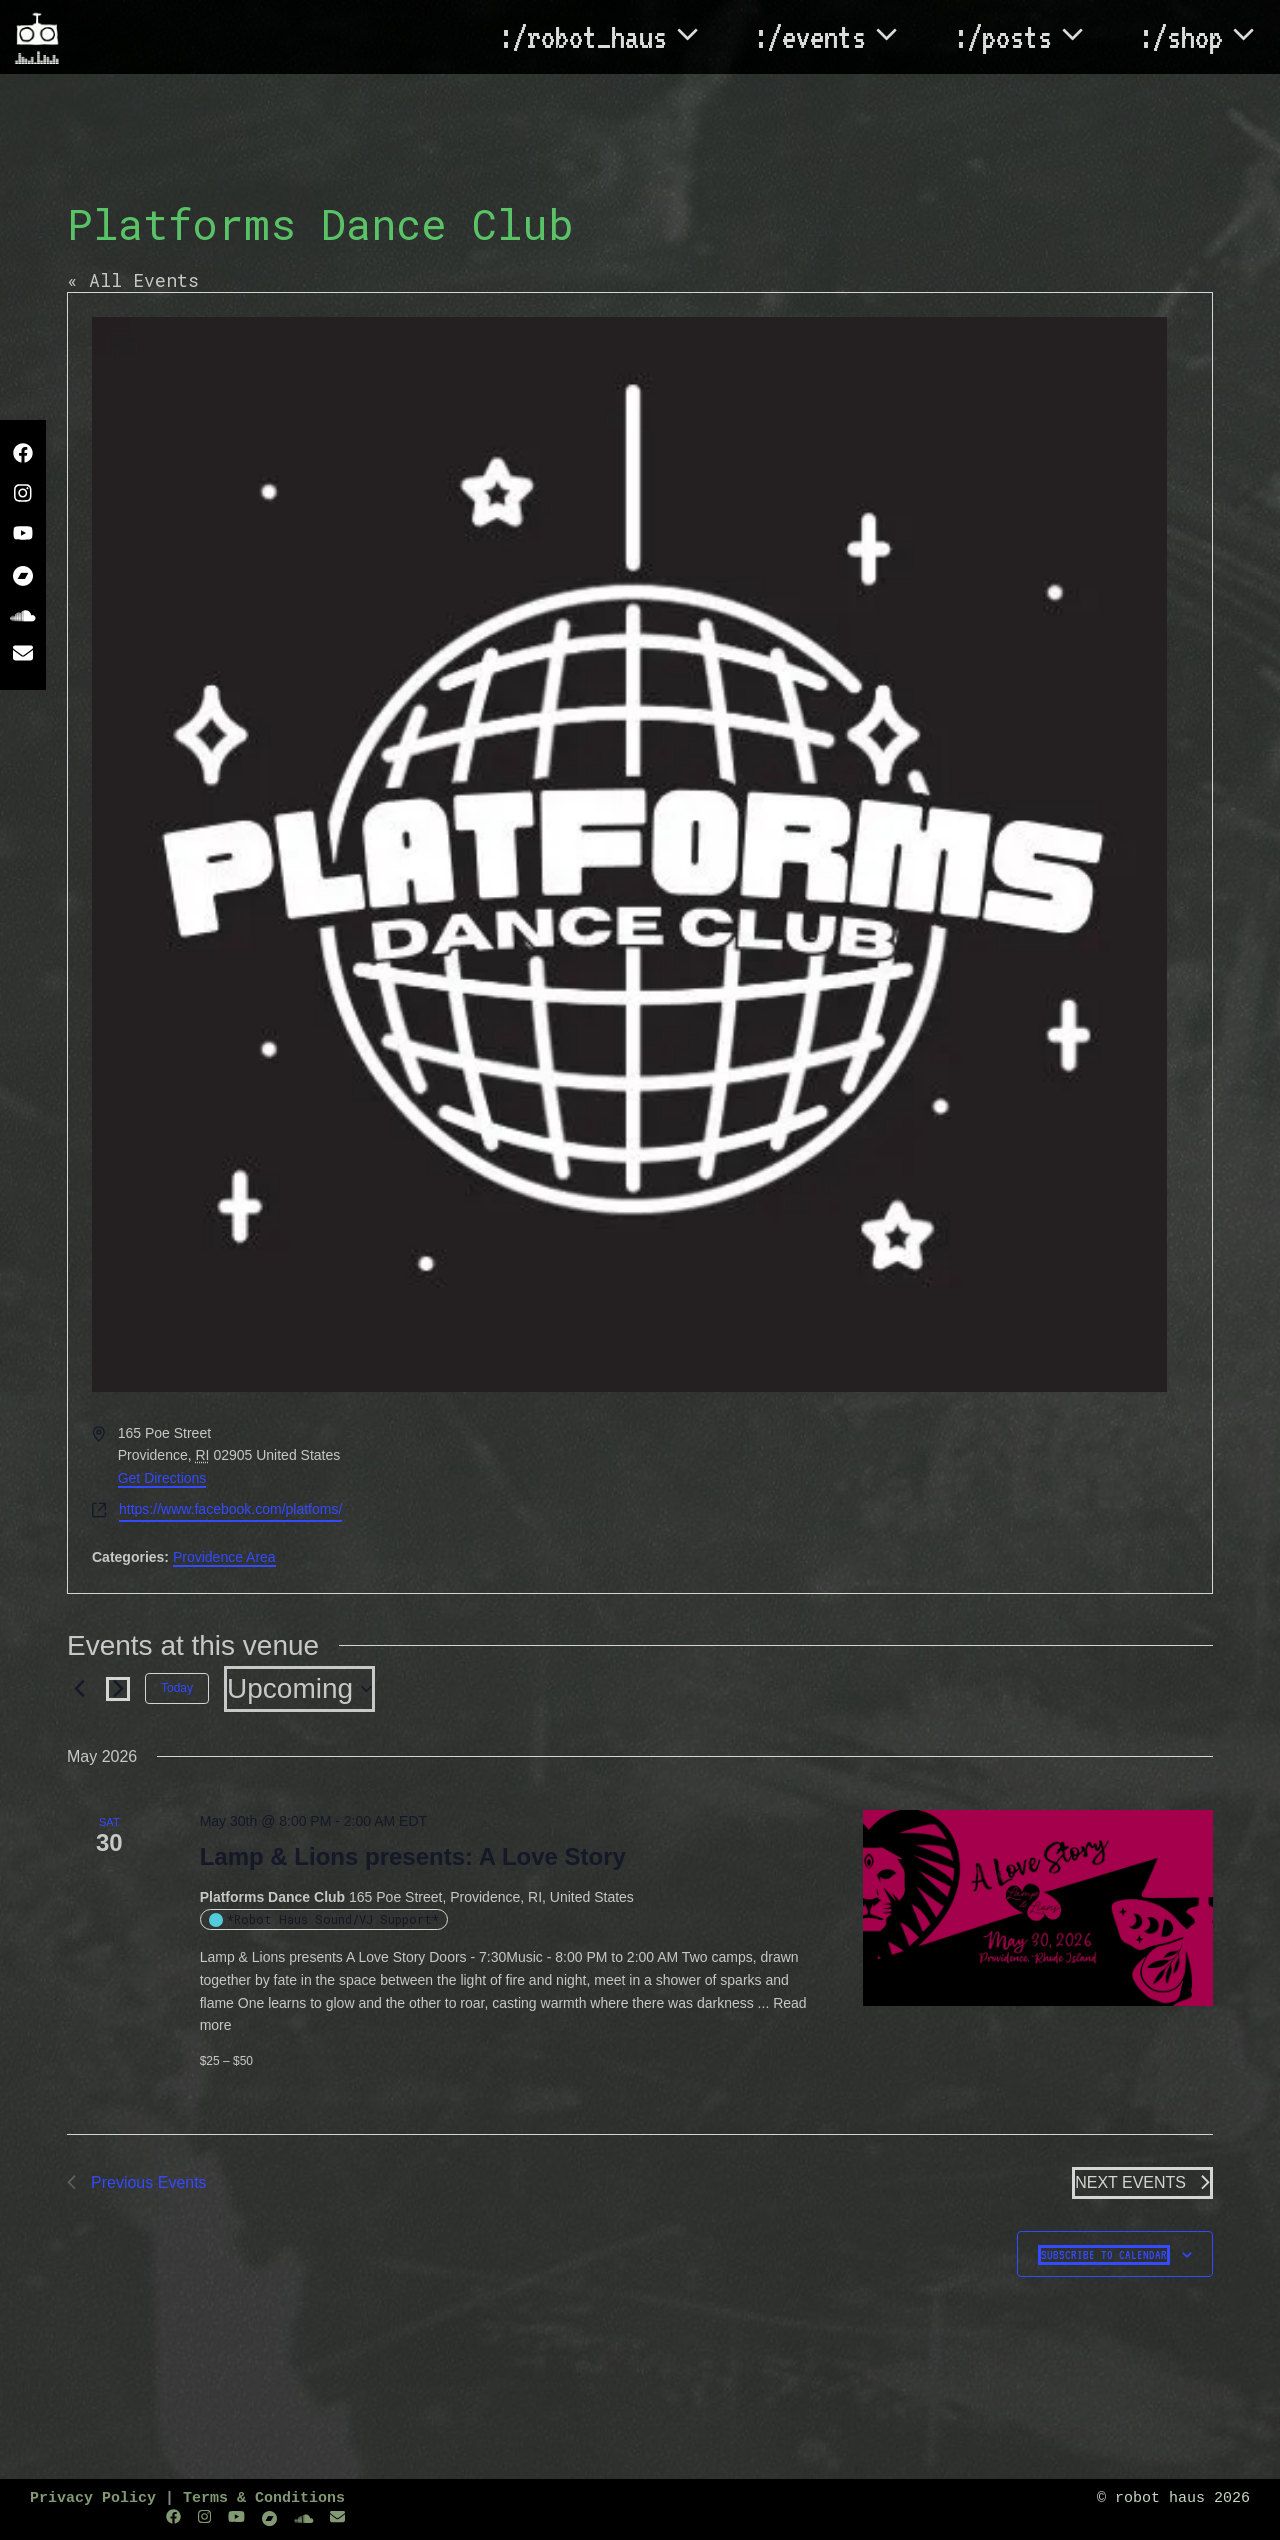  What do you see at coordinates (79, 1689) in the screenshot?
I see `[Previous Events]` at bounding box center [79, 1689].